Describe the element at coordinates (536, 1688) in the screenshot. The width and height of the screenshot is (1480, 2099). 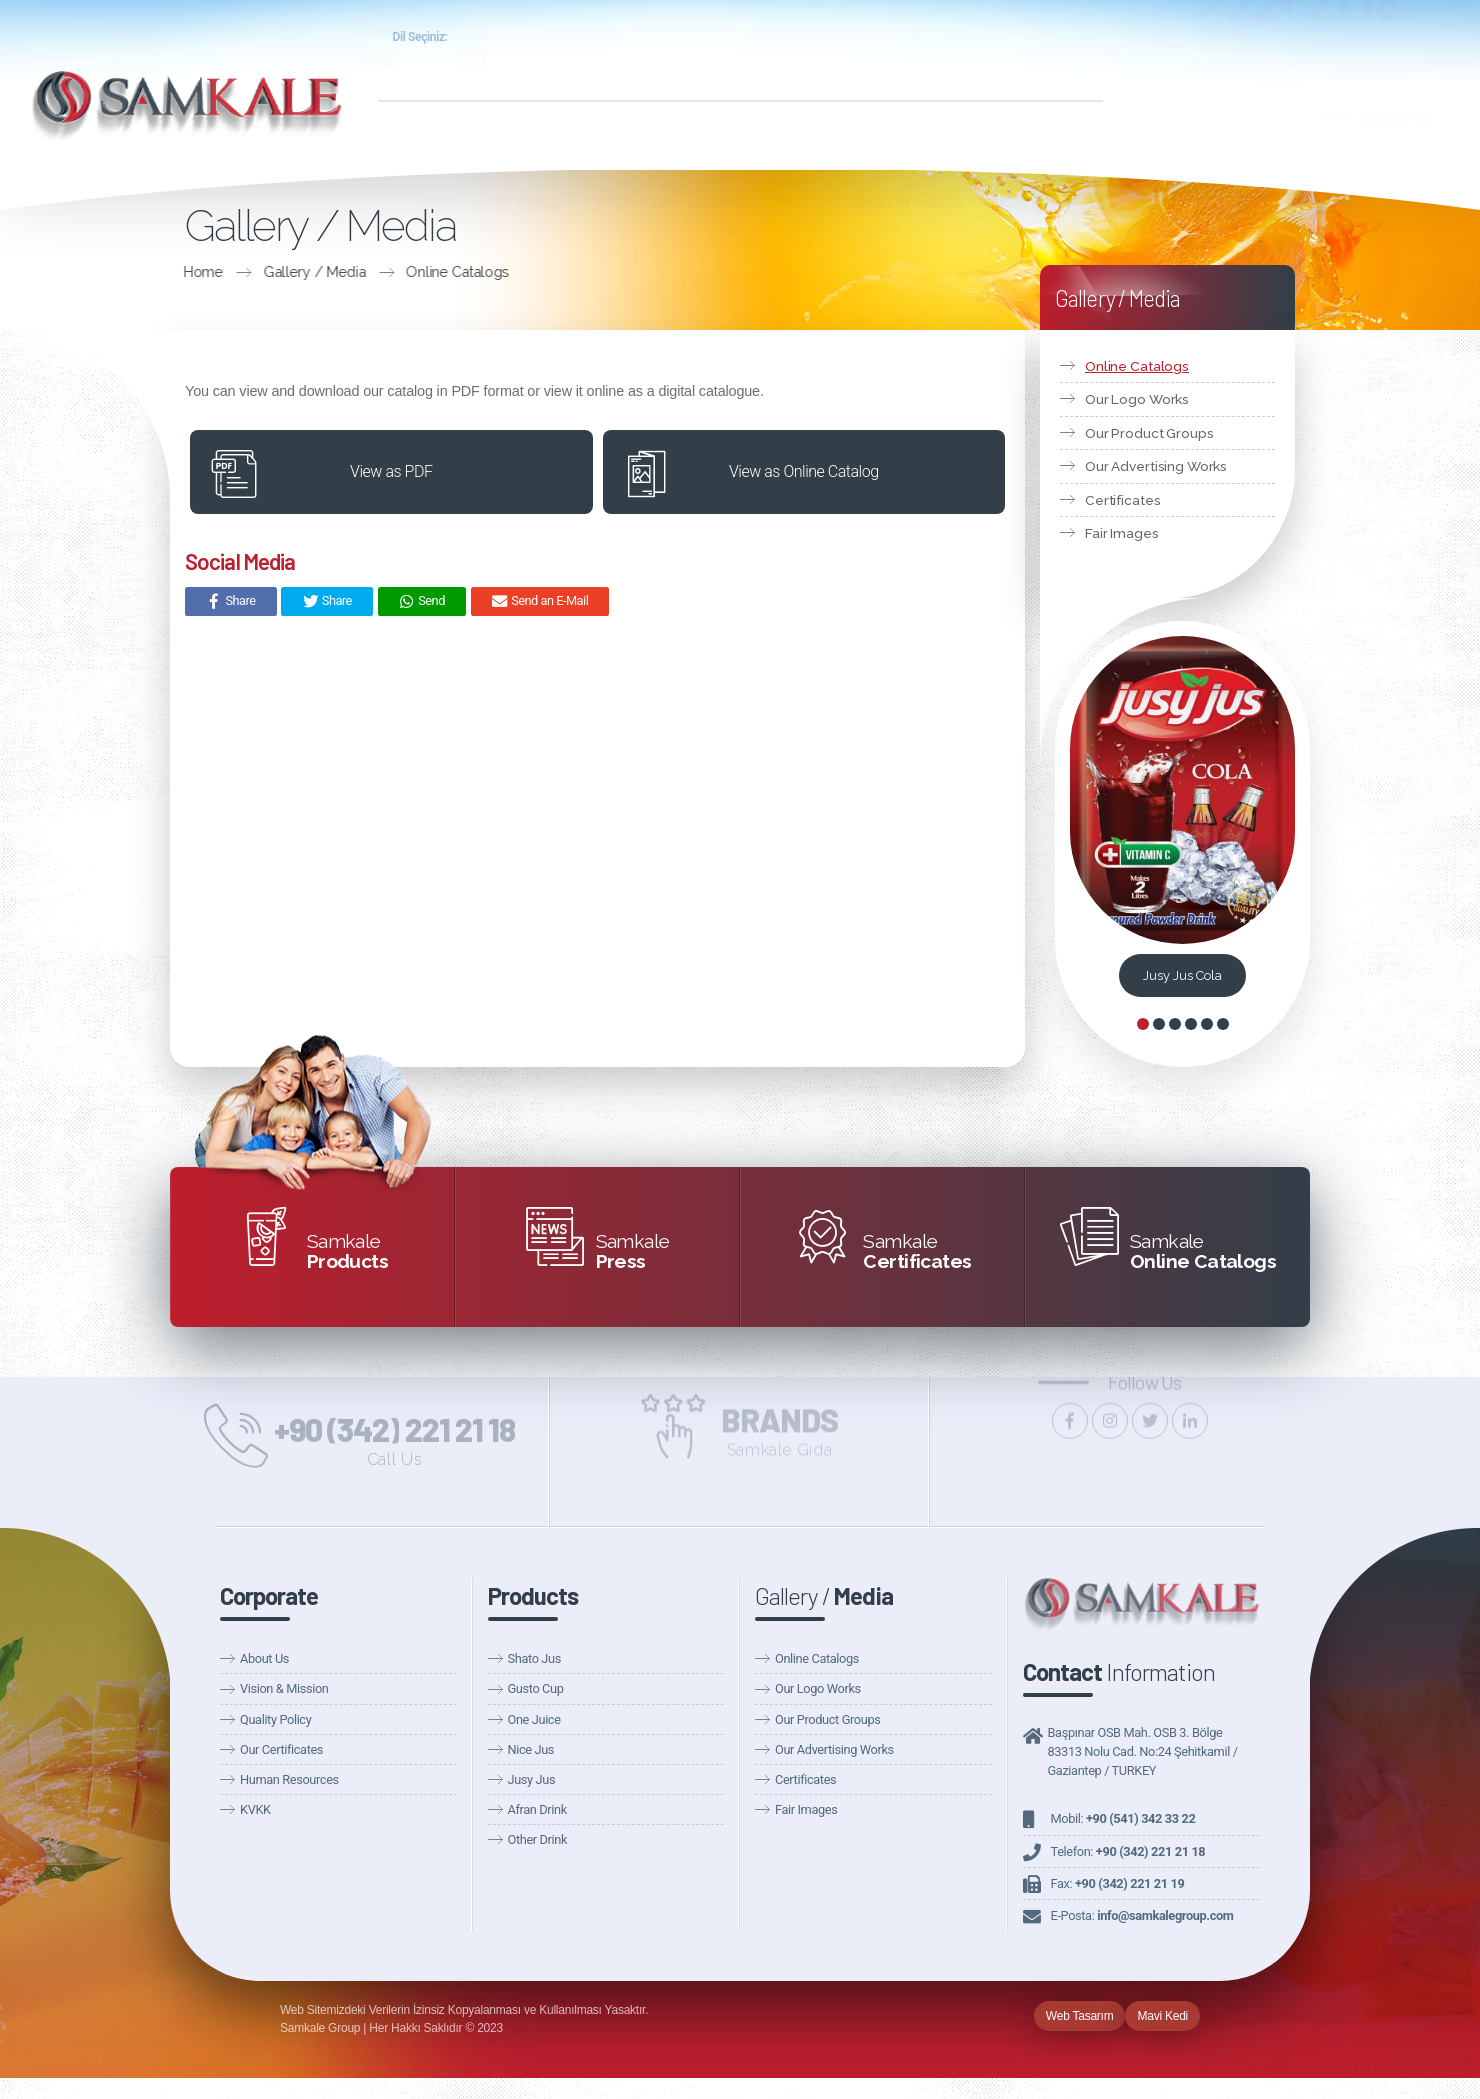
I see `Gusto Cup` at that location.